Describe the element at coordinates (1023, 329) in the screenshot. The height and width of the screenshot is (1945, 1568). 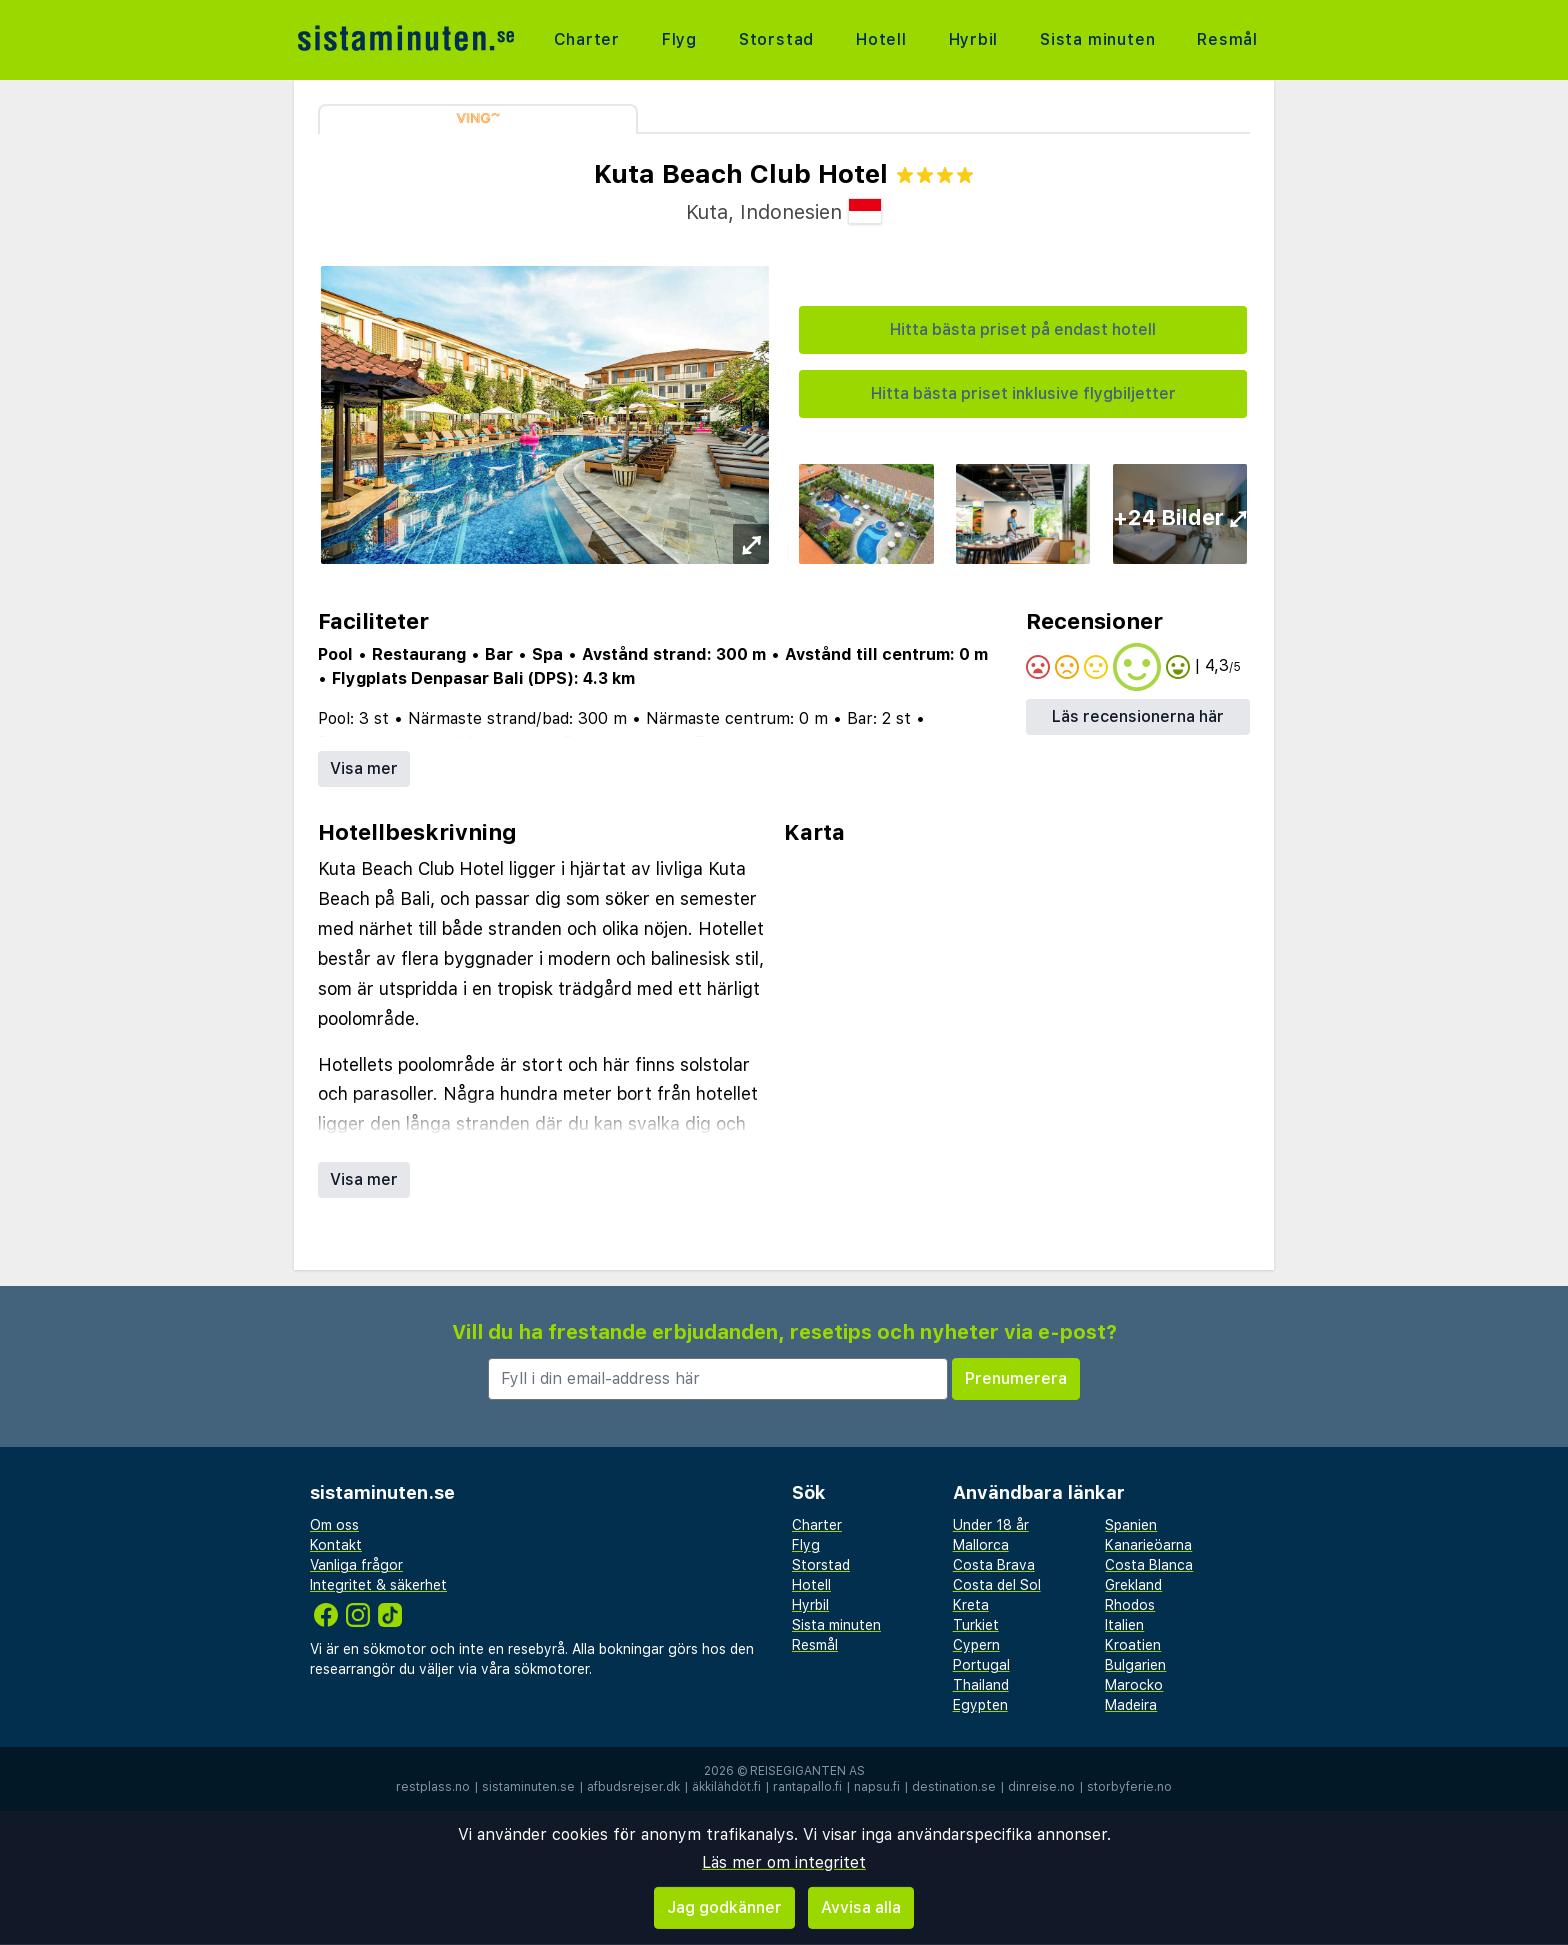
I see `Hitta bästa priset på endast hotell` at that location.